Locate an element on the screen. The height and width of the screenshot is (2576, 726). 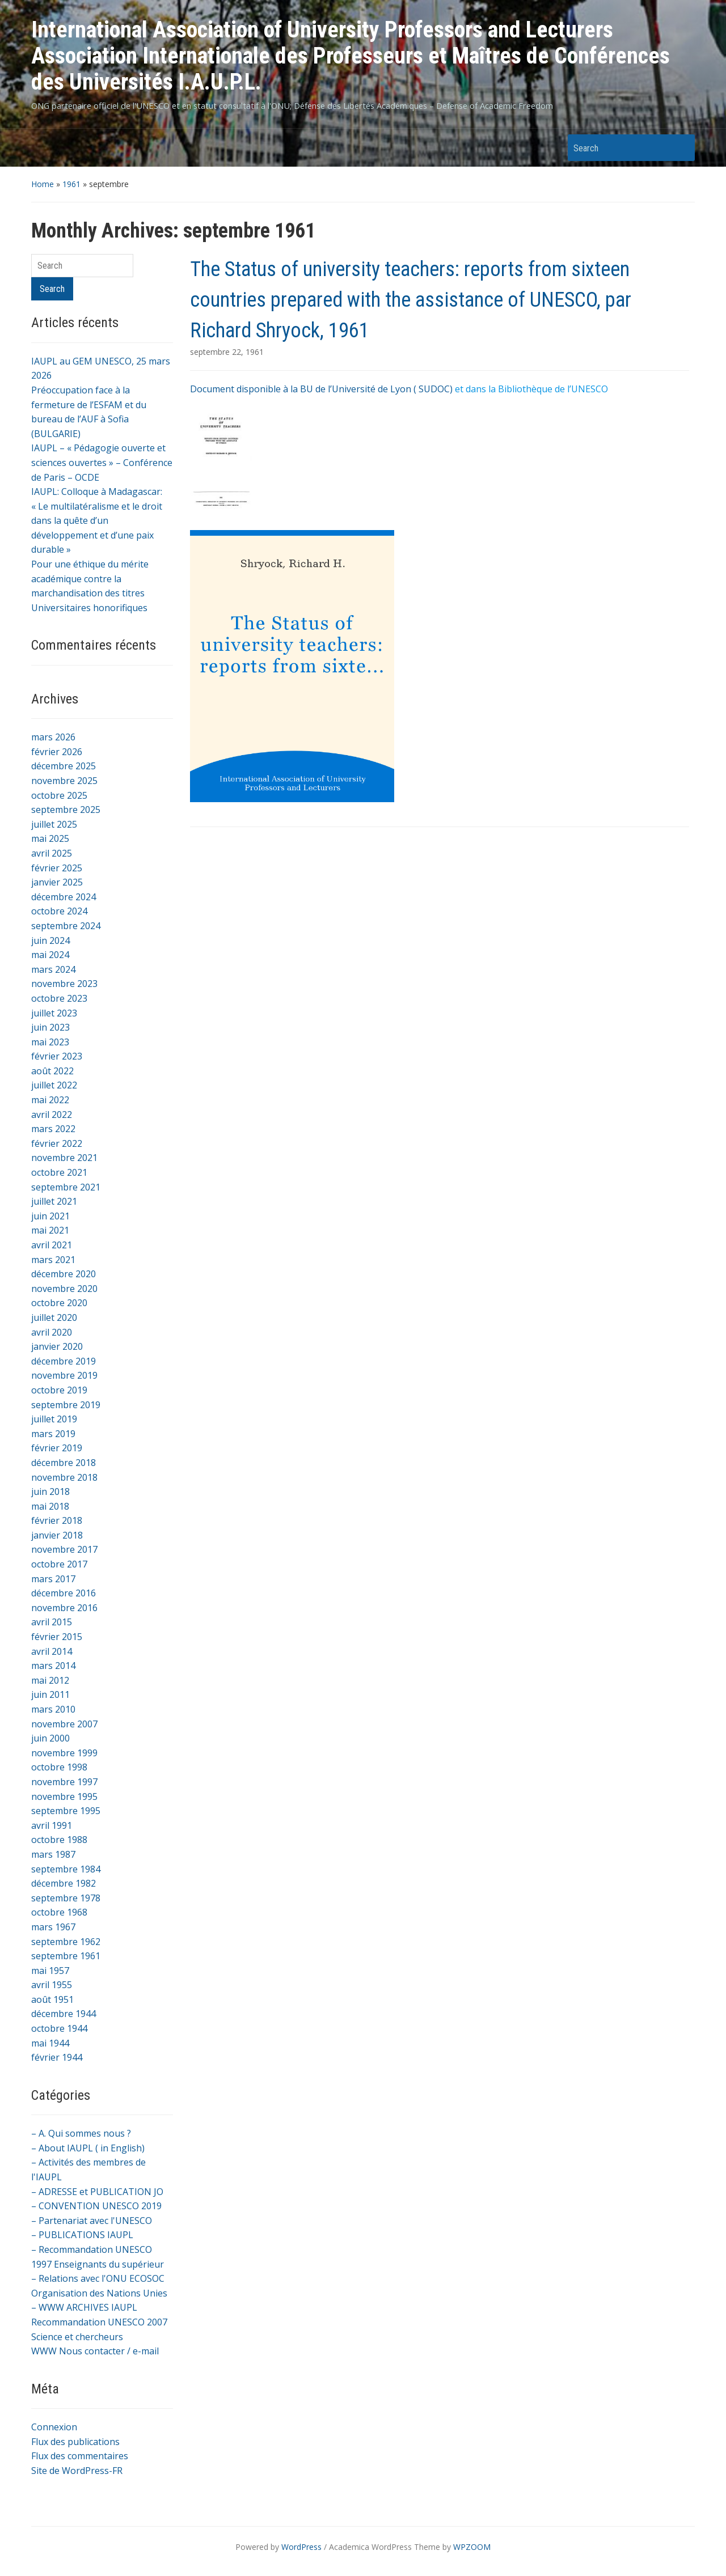
mars 2024 is located at coordinates (53, 969).